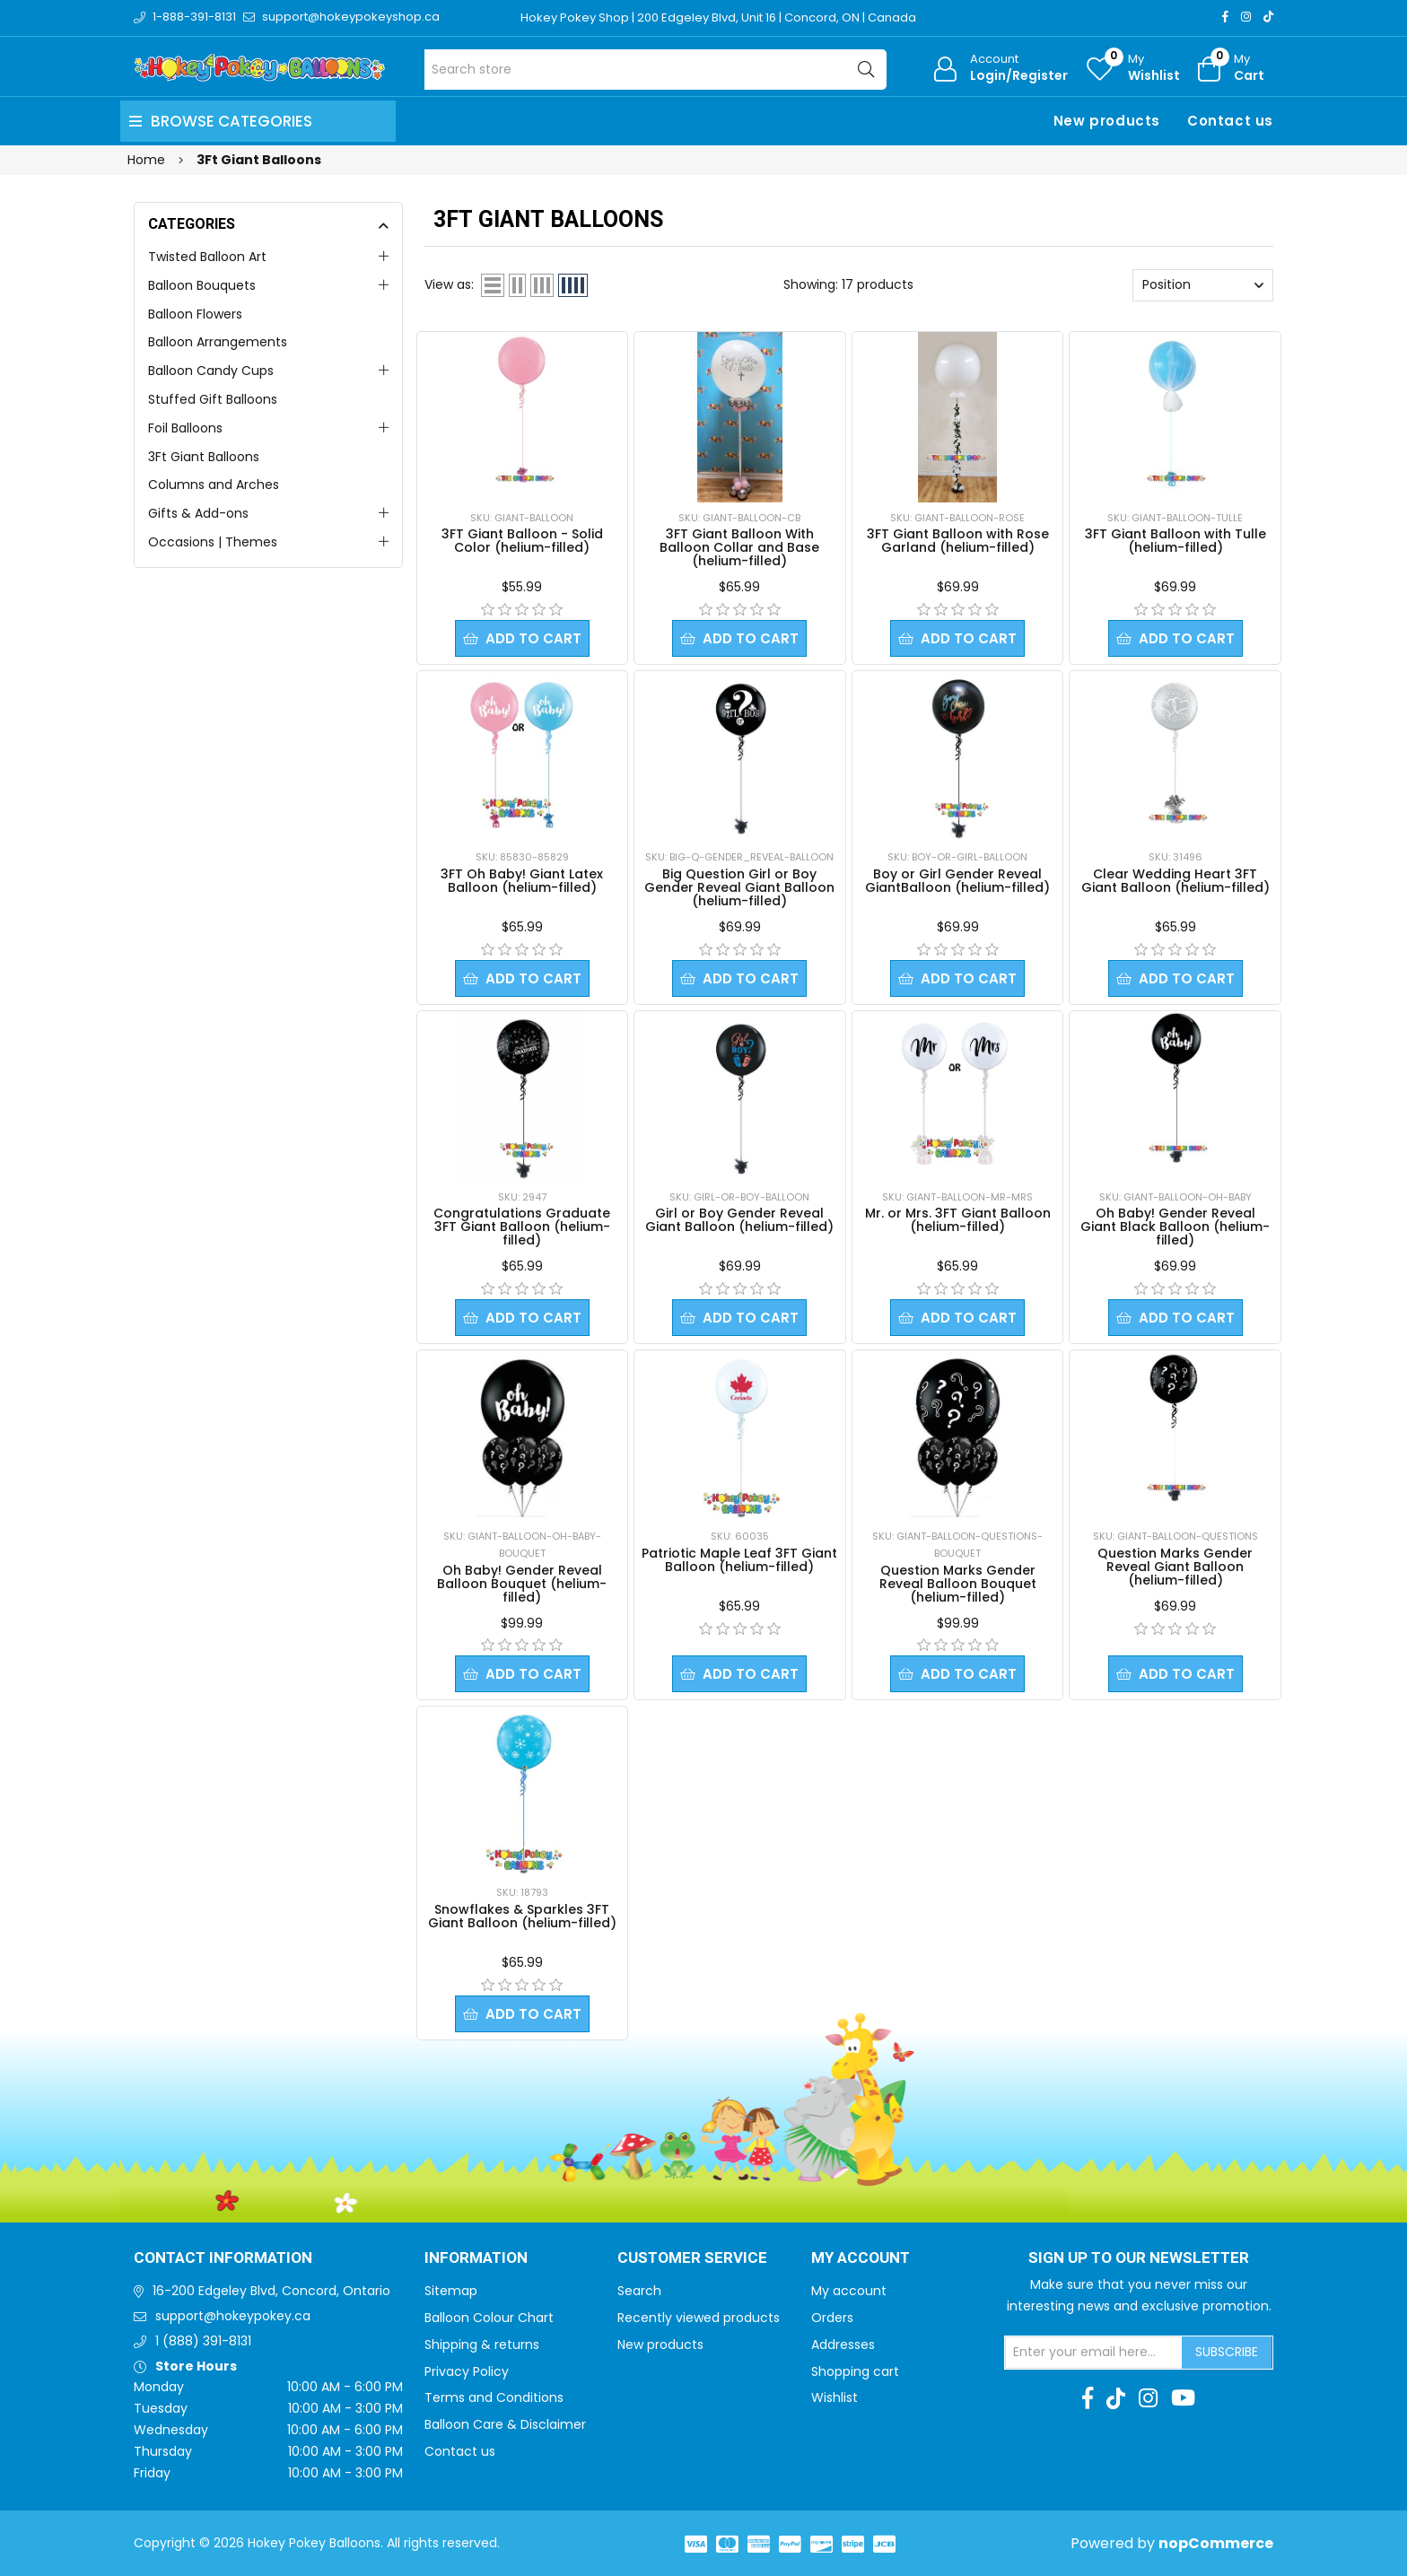  Describe the element at coordinates (185, 428) in the screenshot. I see `Foil Balloons` at that location.